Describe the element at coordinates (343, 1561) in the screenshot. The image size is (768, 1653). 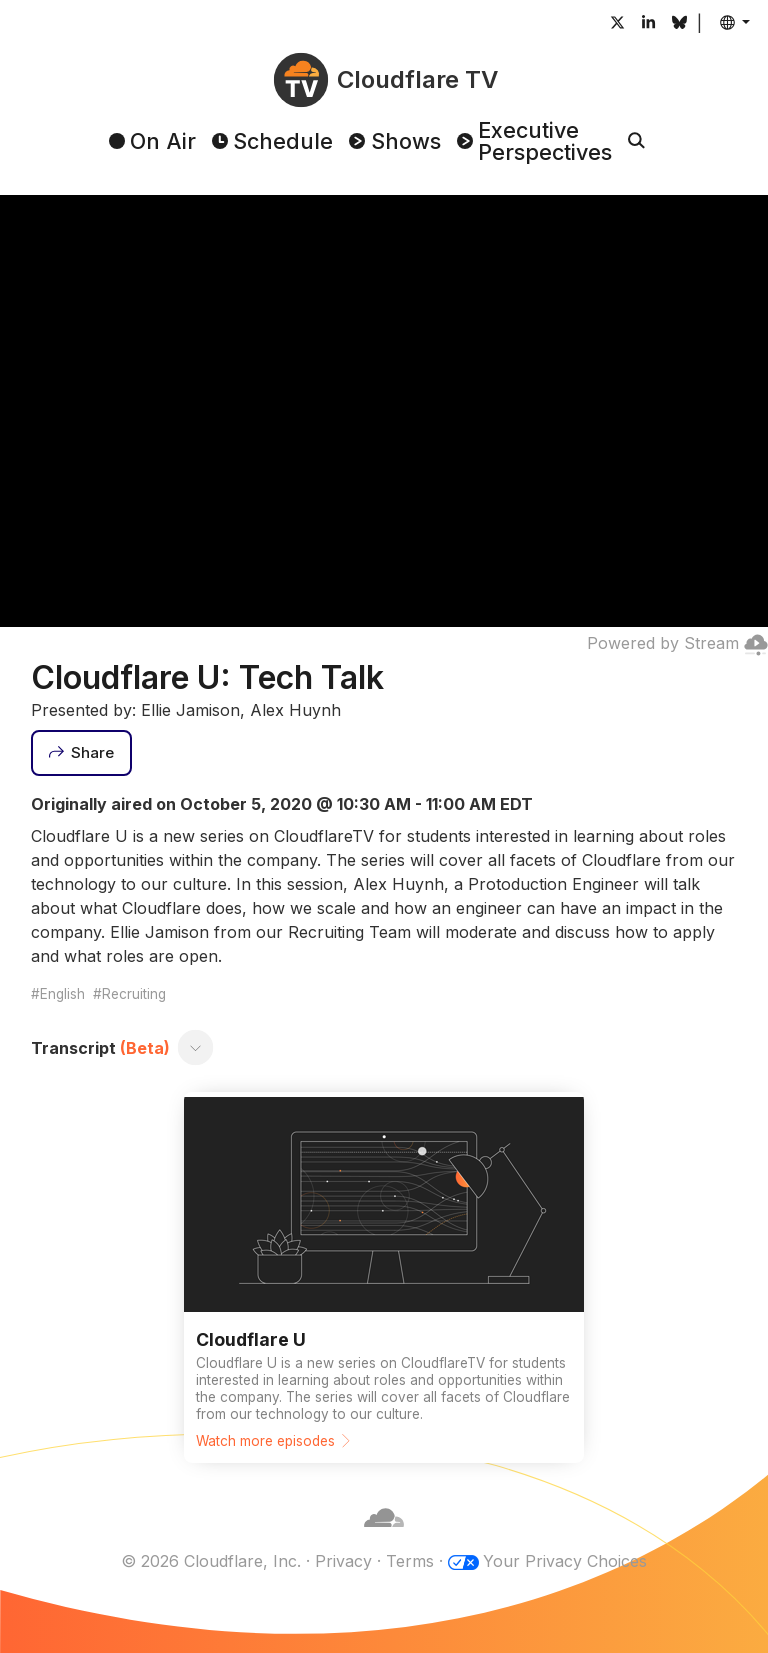
I see `Privacy` at that location.